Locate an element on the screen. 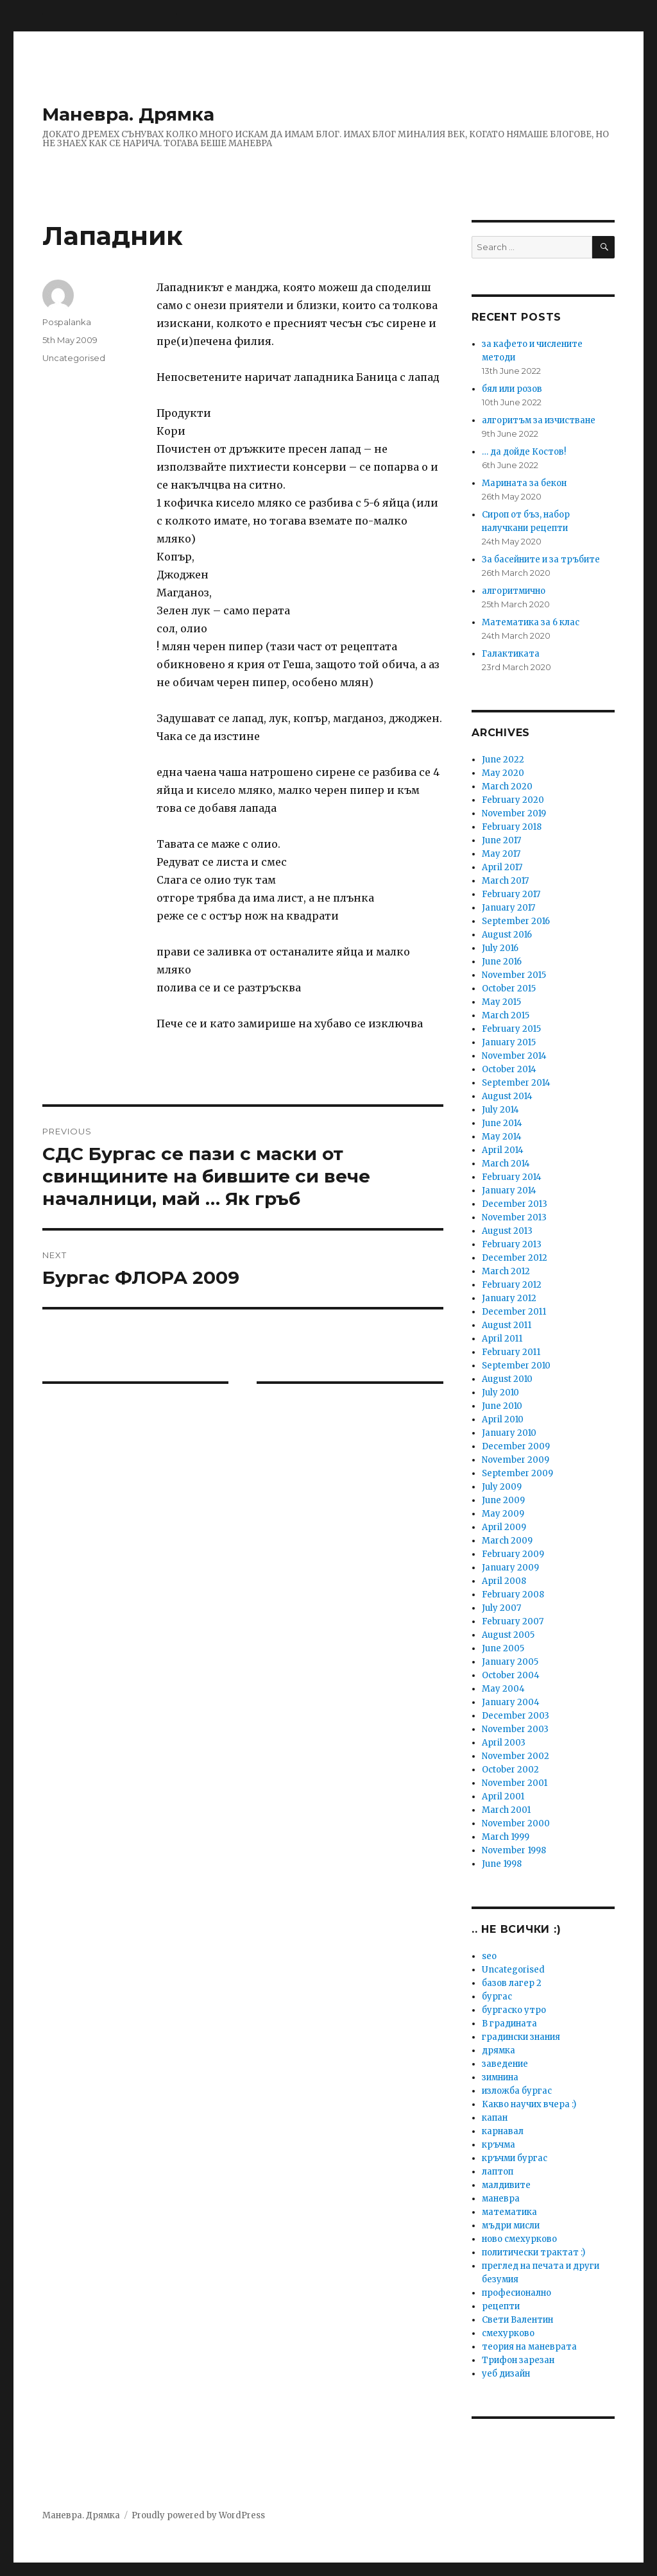 The width and height of the screenshot is (657, 2576). Pospalanka is located at coordinates (66, 322).